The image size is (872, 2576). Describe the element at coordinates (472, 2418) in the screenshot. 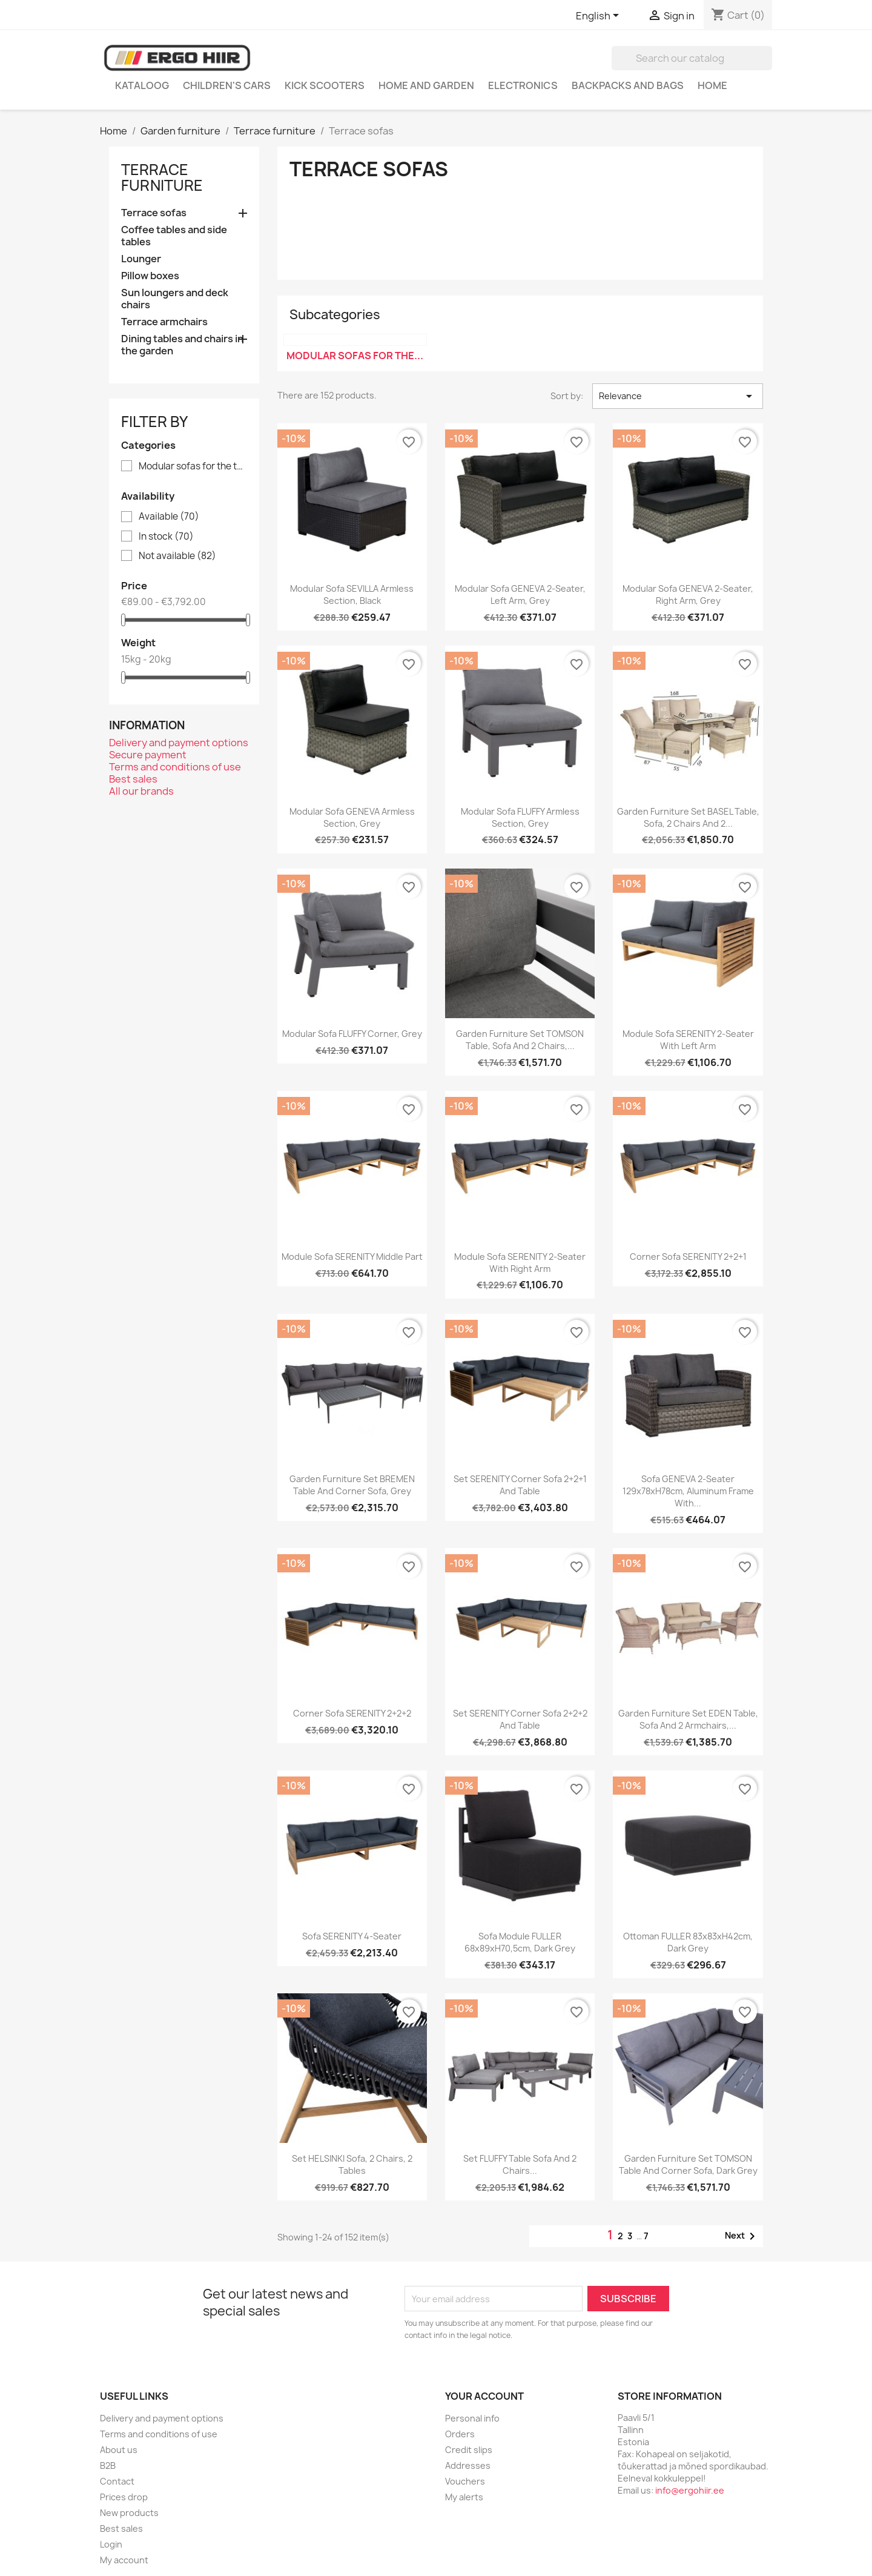

I see `Personal info` at that location.